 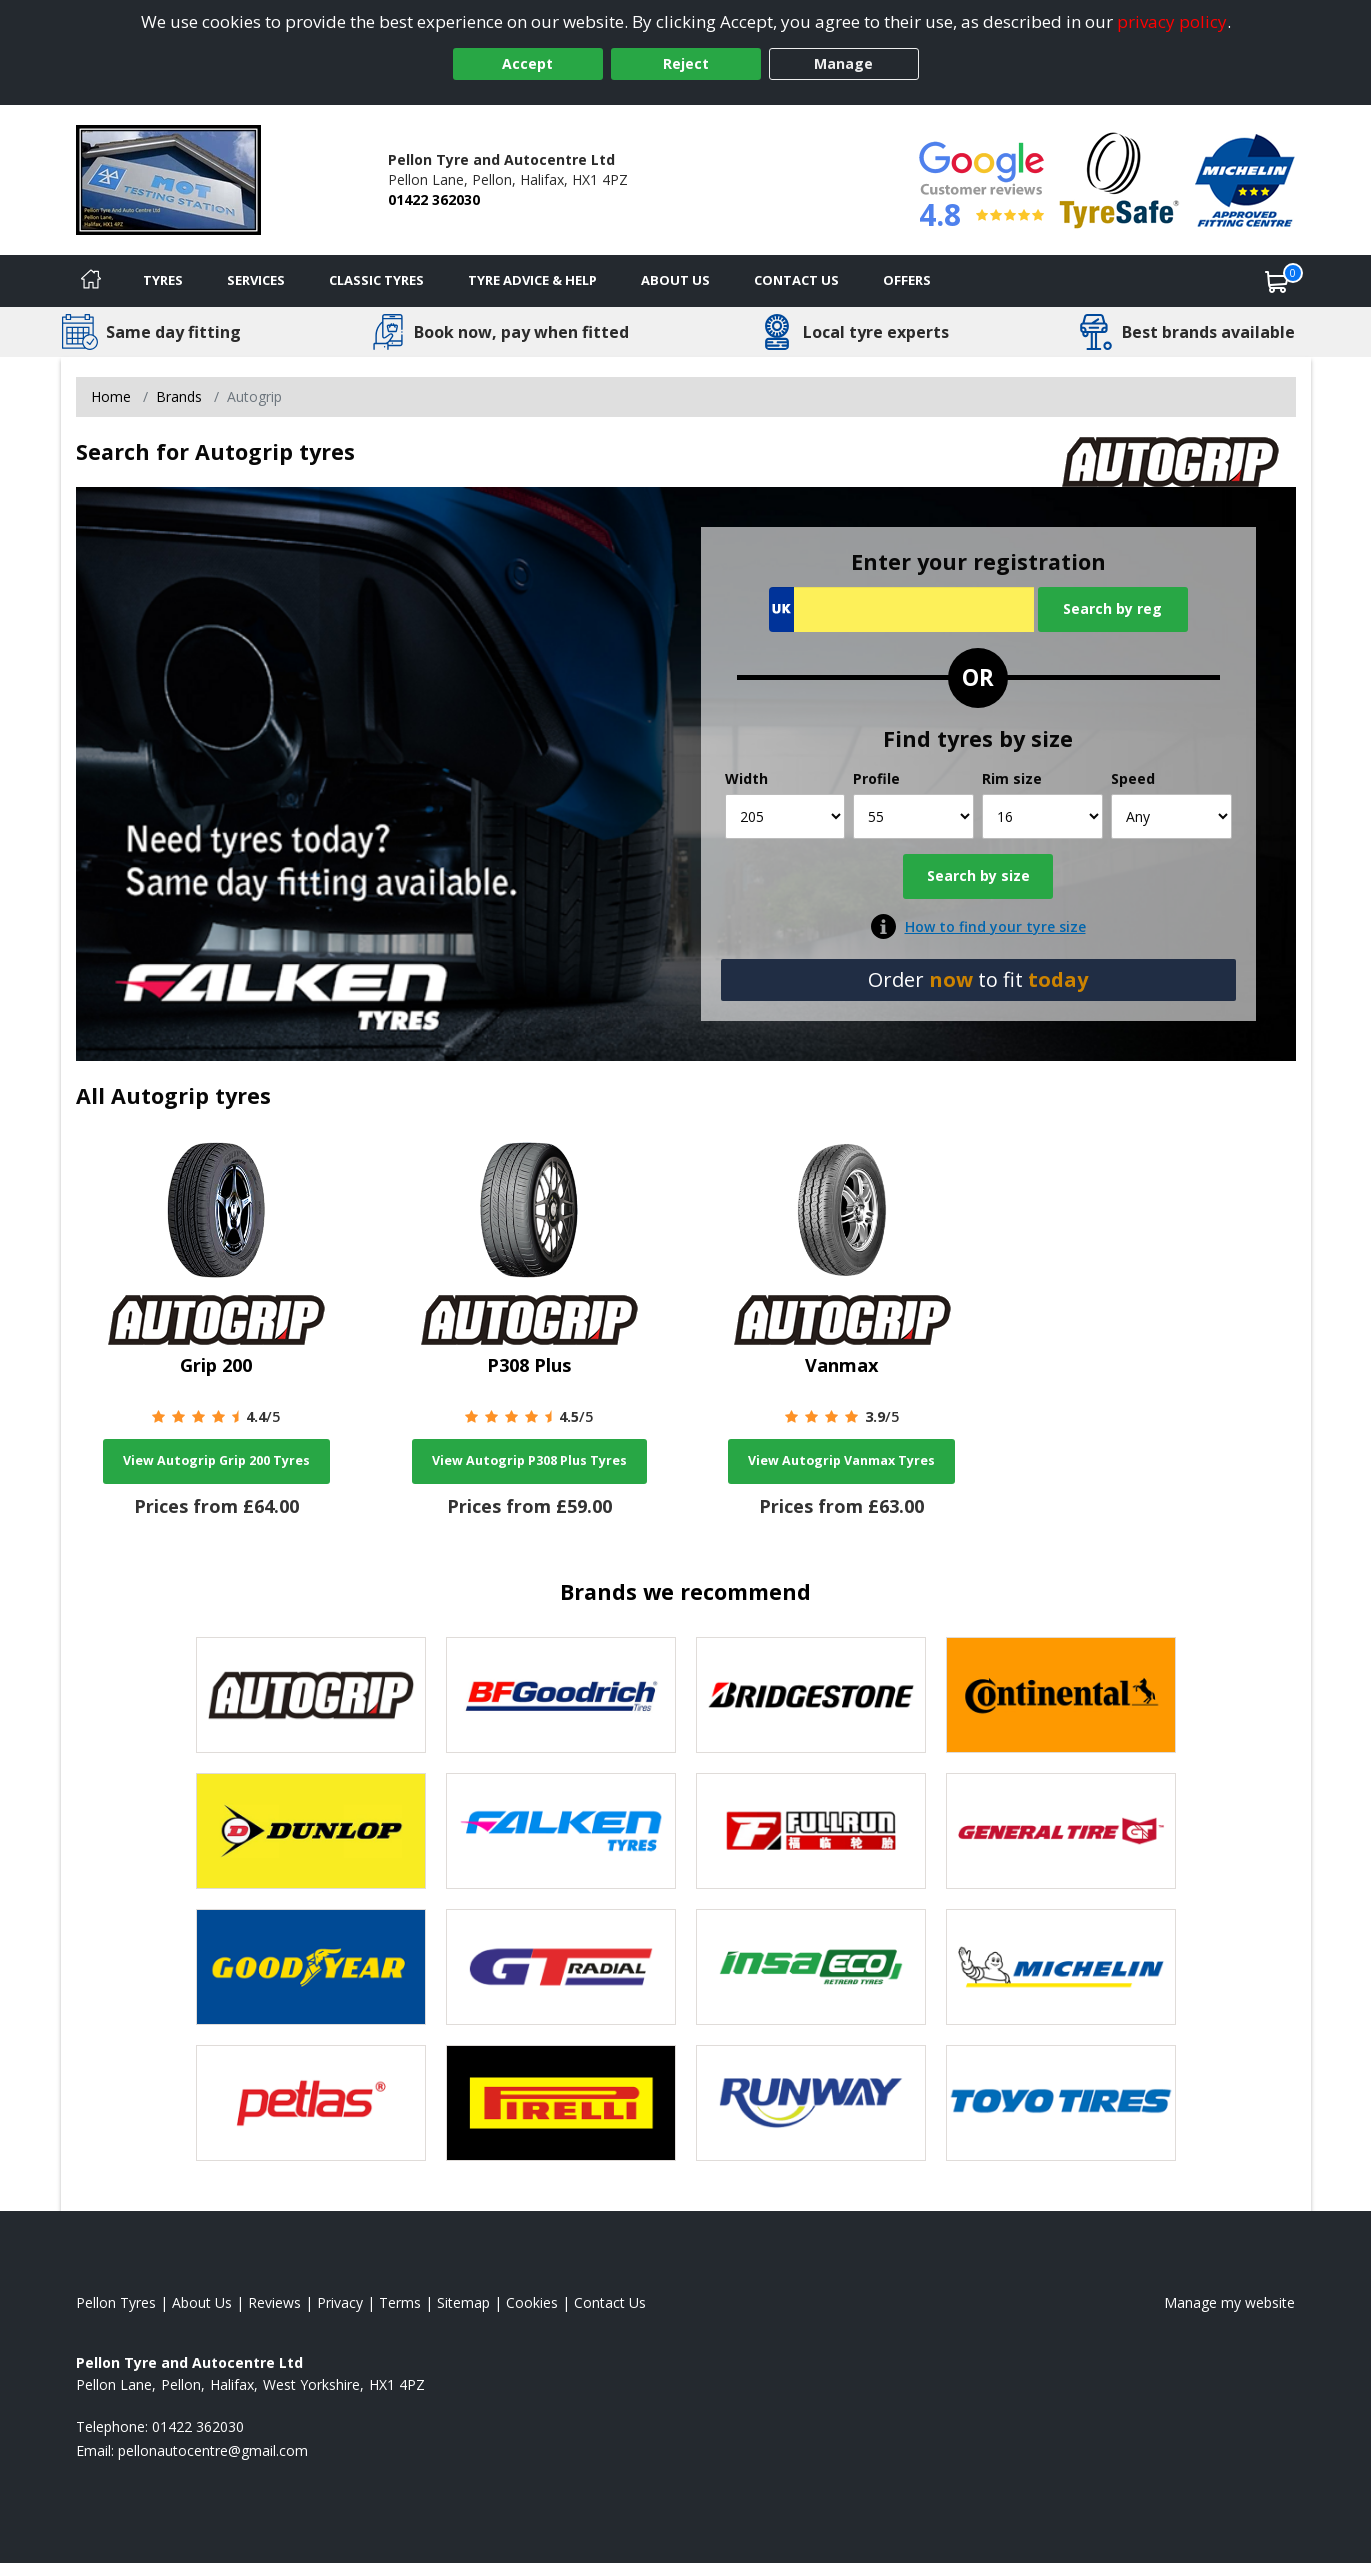 What do you see at coordinates (1042, 816) in the screenshot?
I see `[Rim size]` at bounding box center [1042, 816].